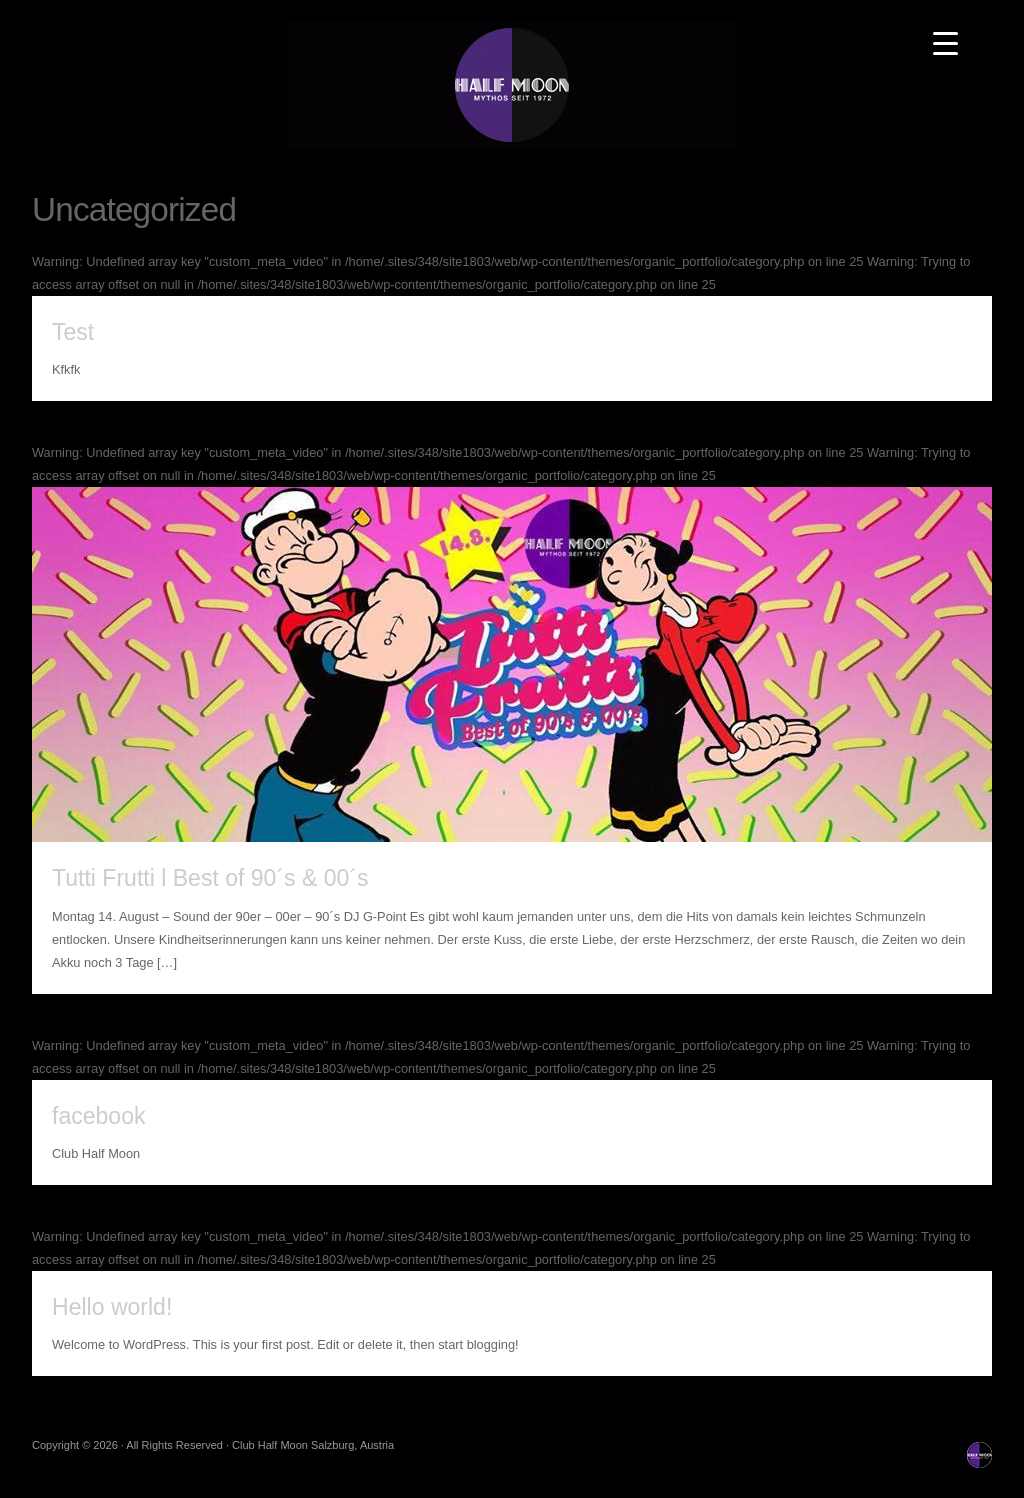  What do you see at coordinates (512, 85) in the screenshot?
I see `Club Half Moon Salzburg, Austria` at bounding box center [512, 85].